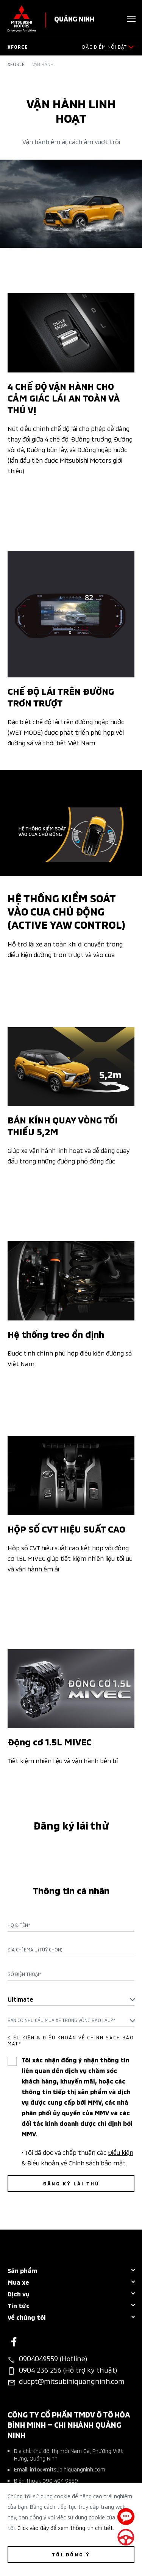  Describe the element at coordinates (24, 1974) in the screenshot. I see `Số điện thoại*` at that location.